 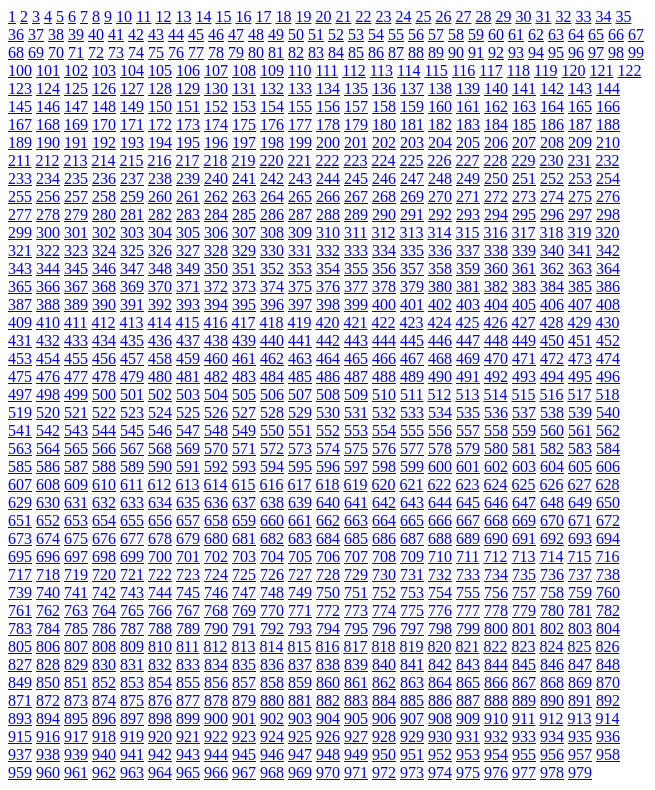 What do you see at coordinates (596, 52) in the screenshot?
I see `97` at bounding box center [596, 52].